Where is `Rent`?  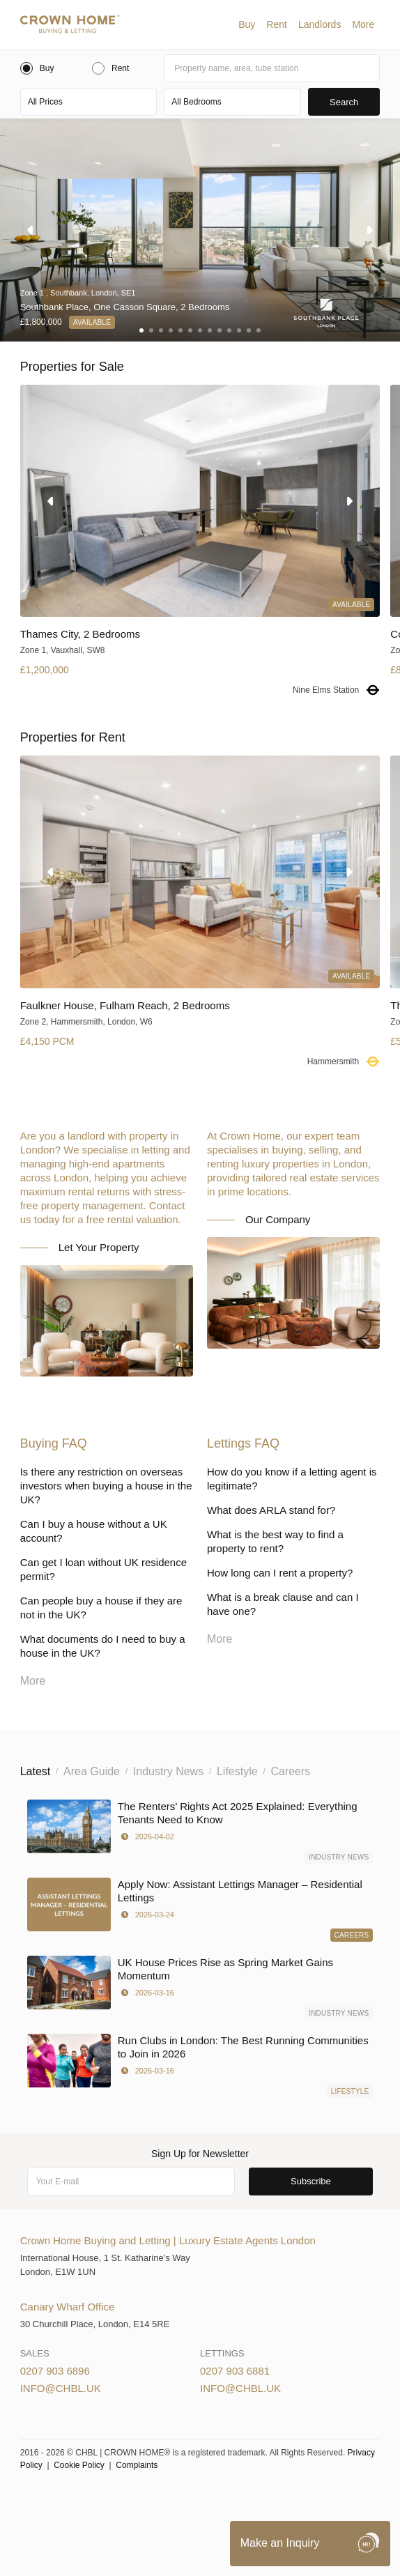 Rent is located at coordinates (276, 24).